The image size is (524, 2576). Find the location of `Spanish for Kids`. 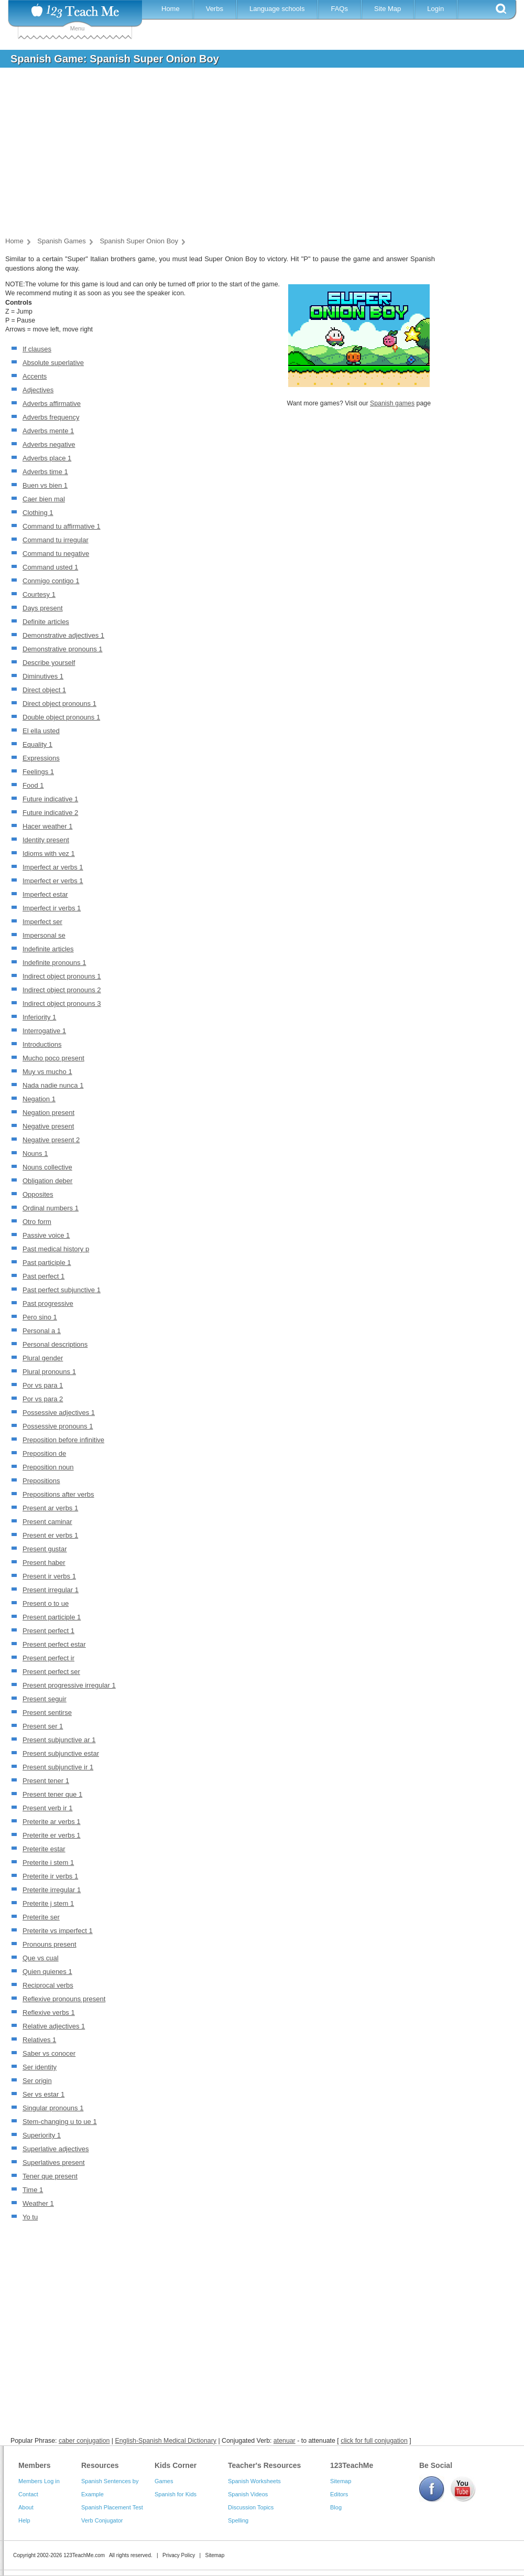

Spanish for Kids is located at coordinates (175, 2494).